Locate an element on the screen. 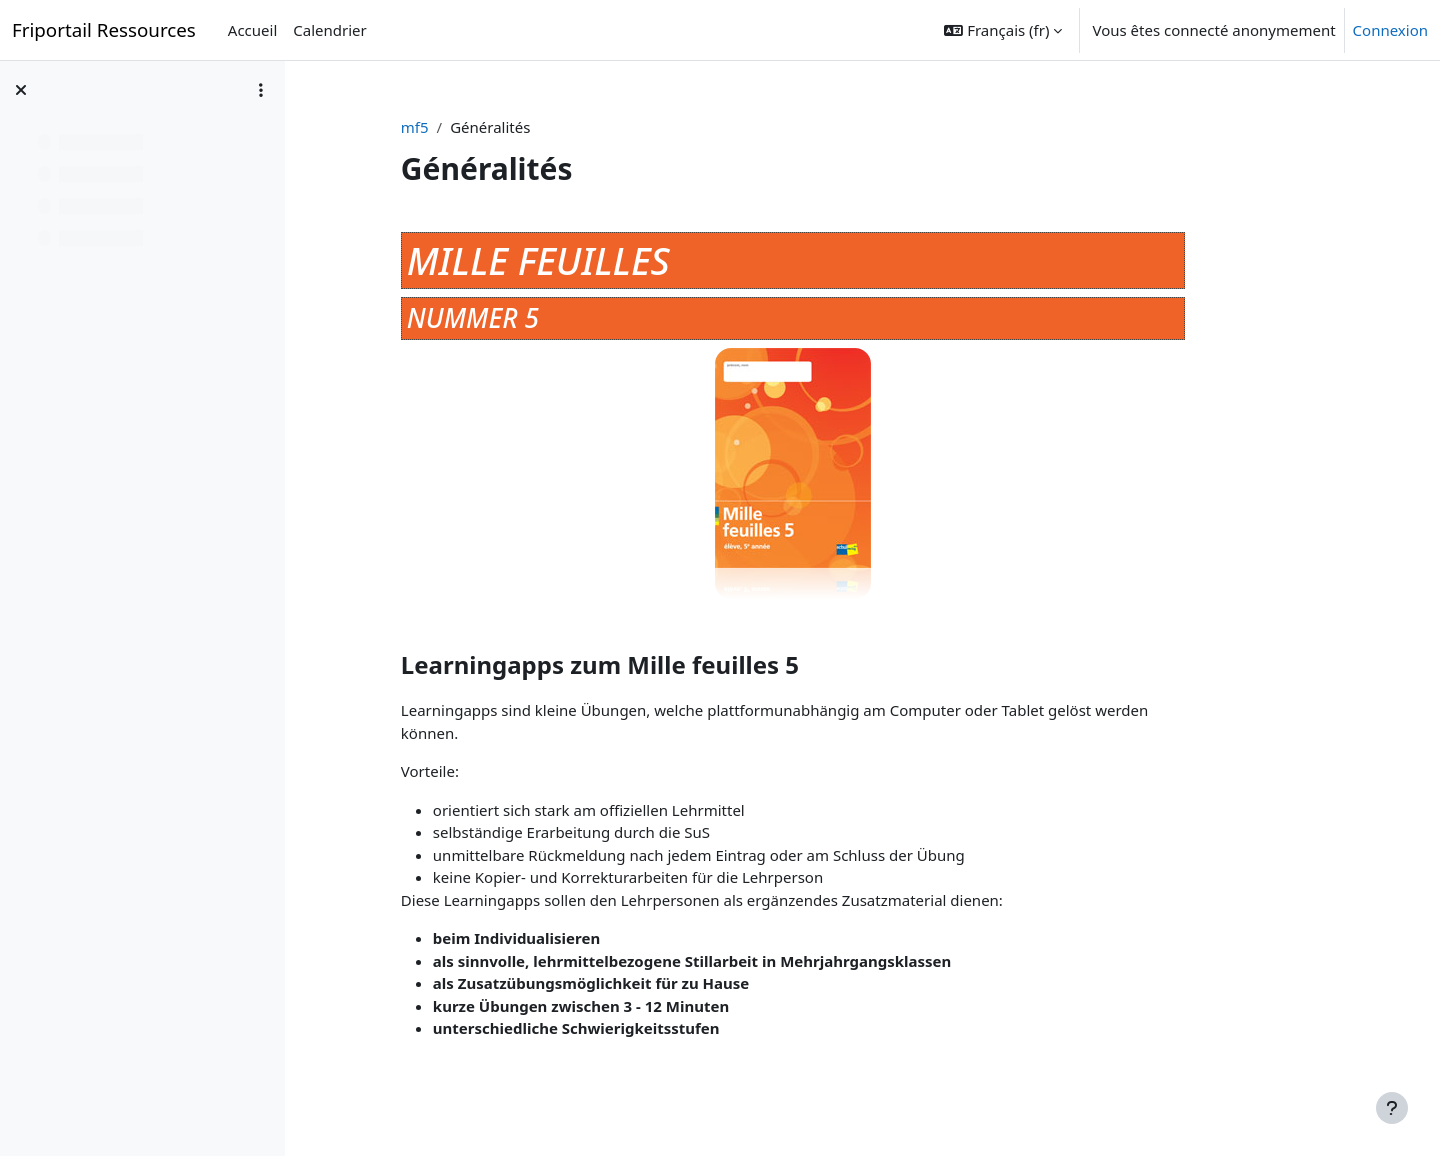  Accueil [menuitem] is located at coordinates (252, 30).